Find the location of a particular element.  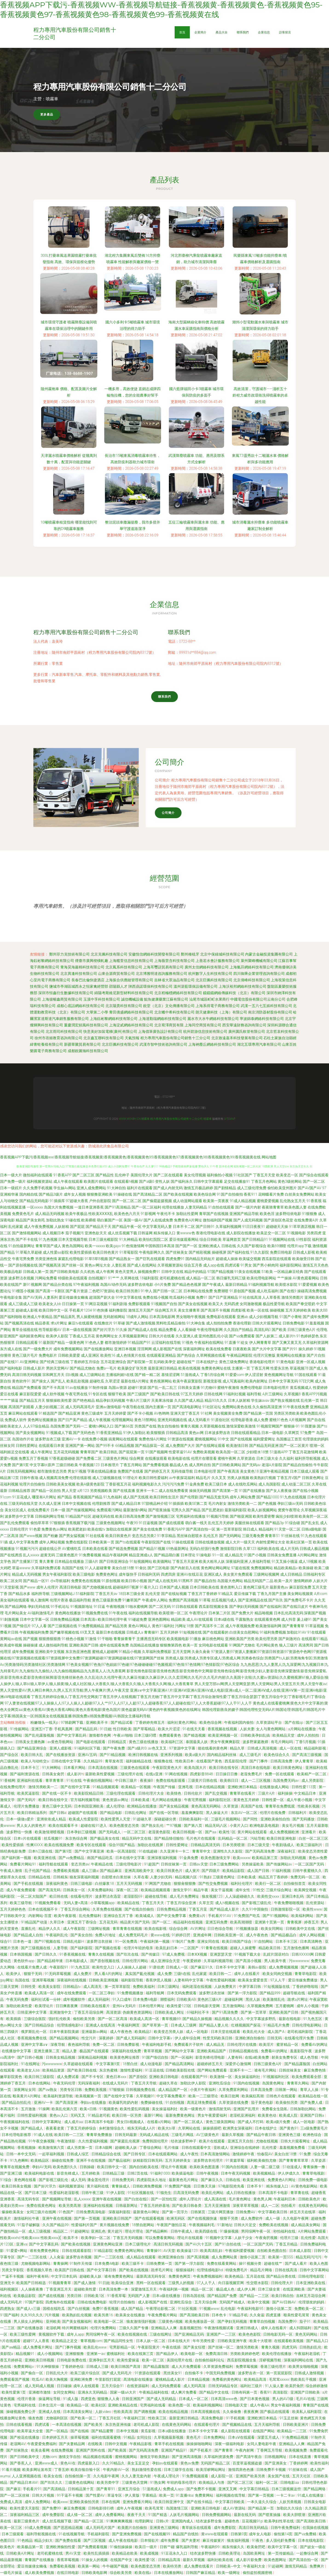

欧美A级黄色影院 is located at coordinates (90, 1484).